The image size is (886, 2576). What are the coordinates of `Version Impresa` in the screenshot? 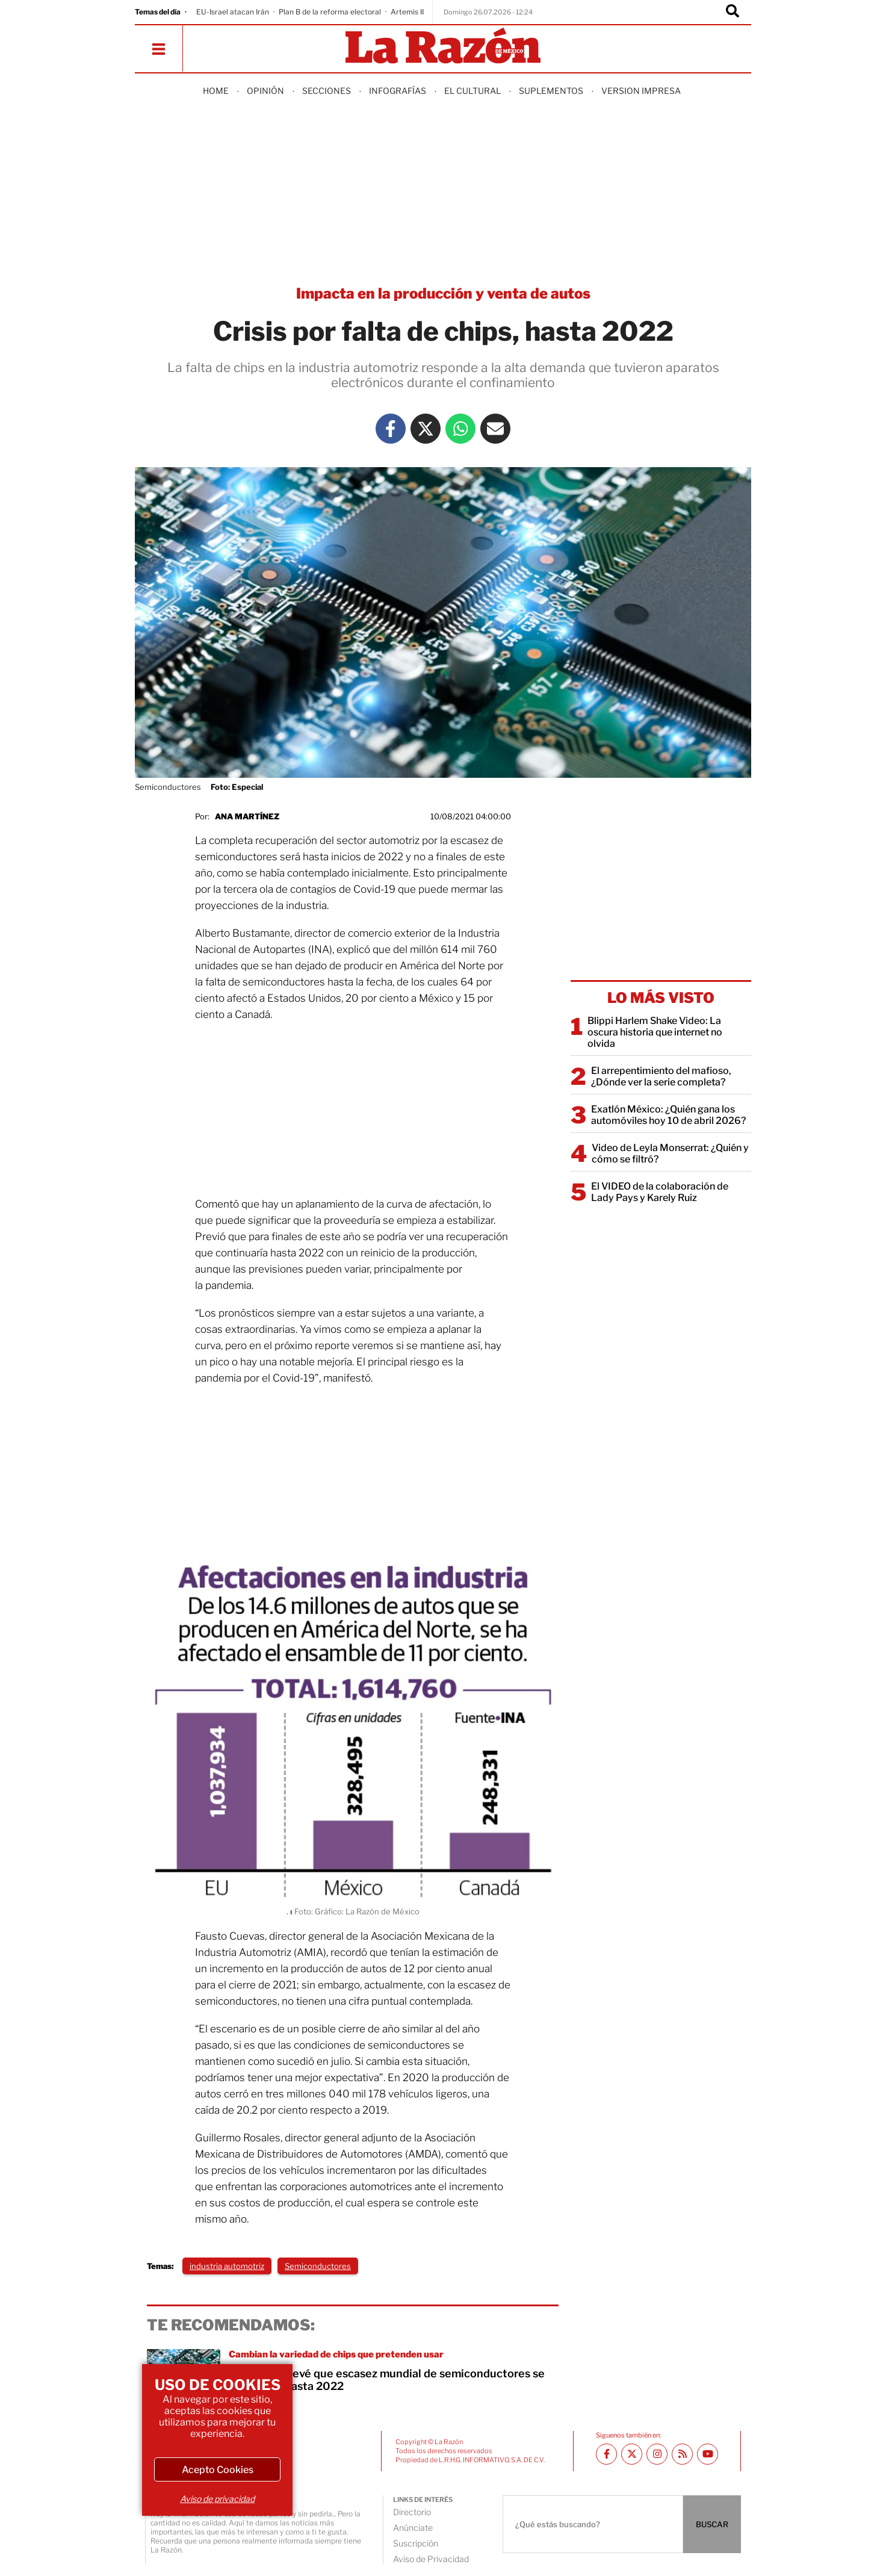 It's located at (641, 90).